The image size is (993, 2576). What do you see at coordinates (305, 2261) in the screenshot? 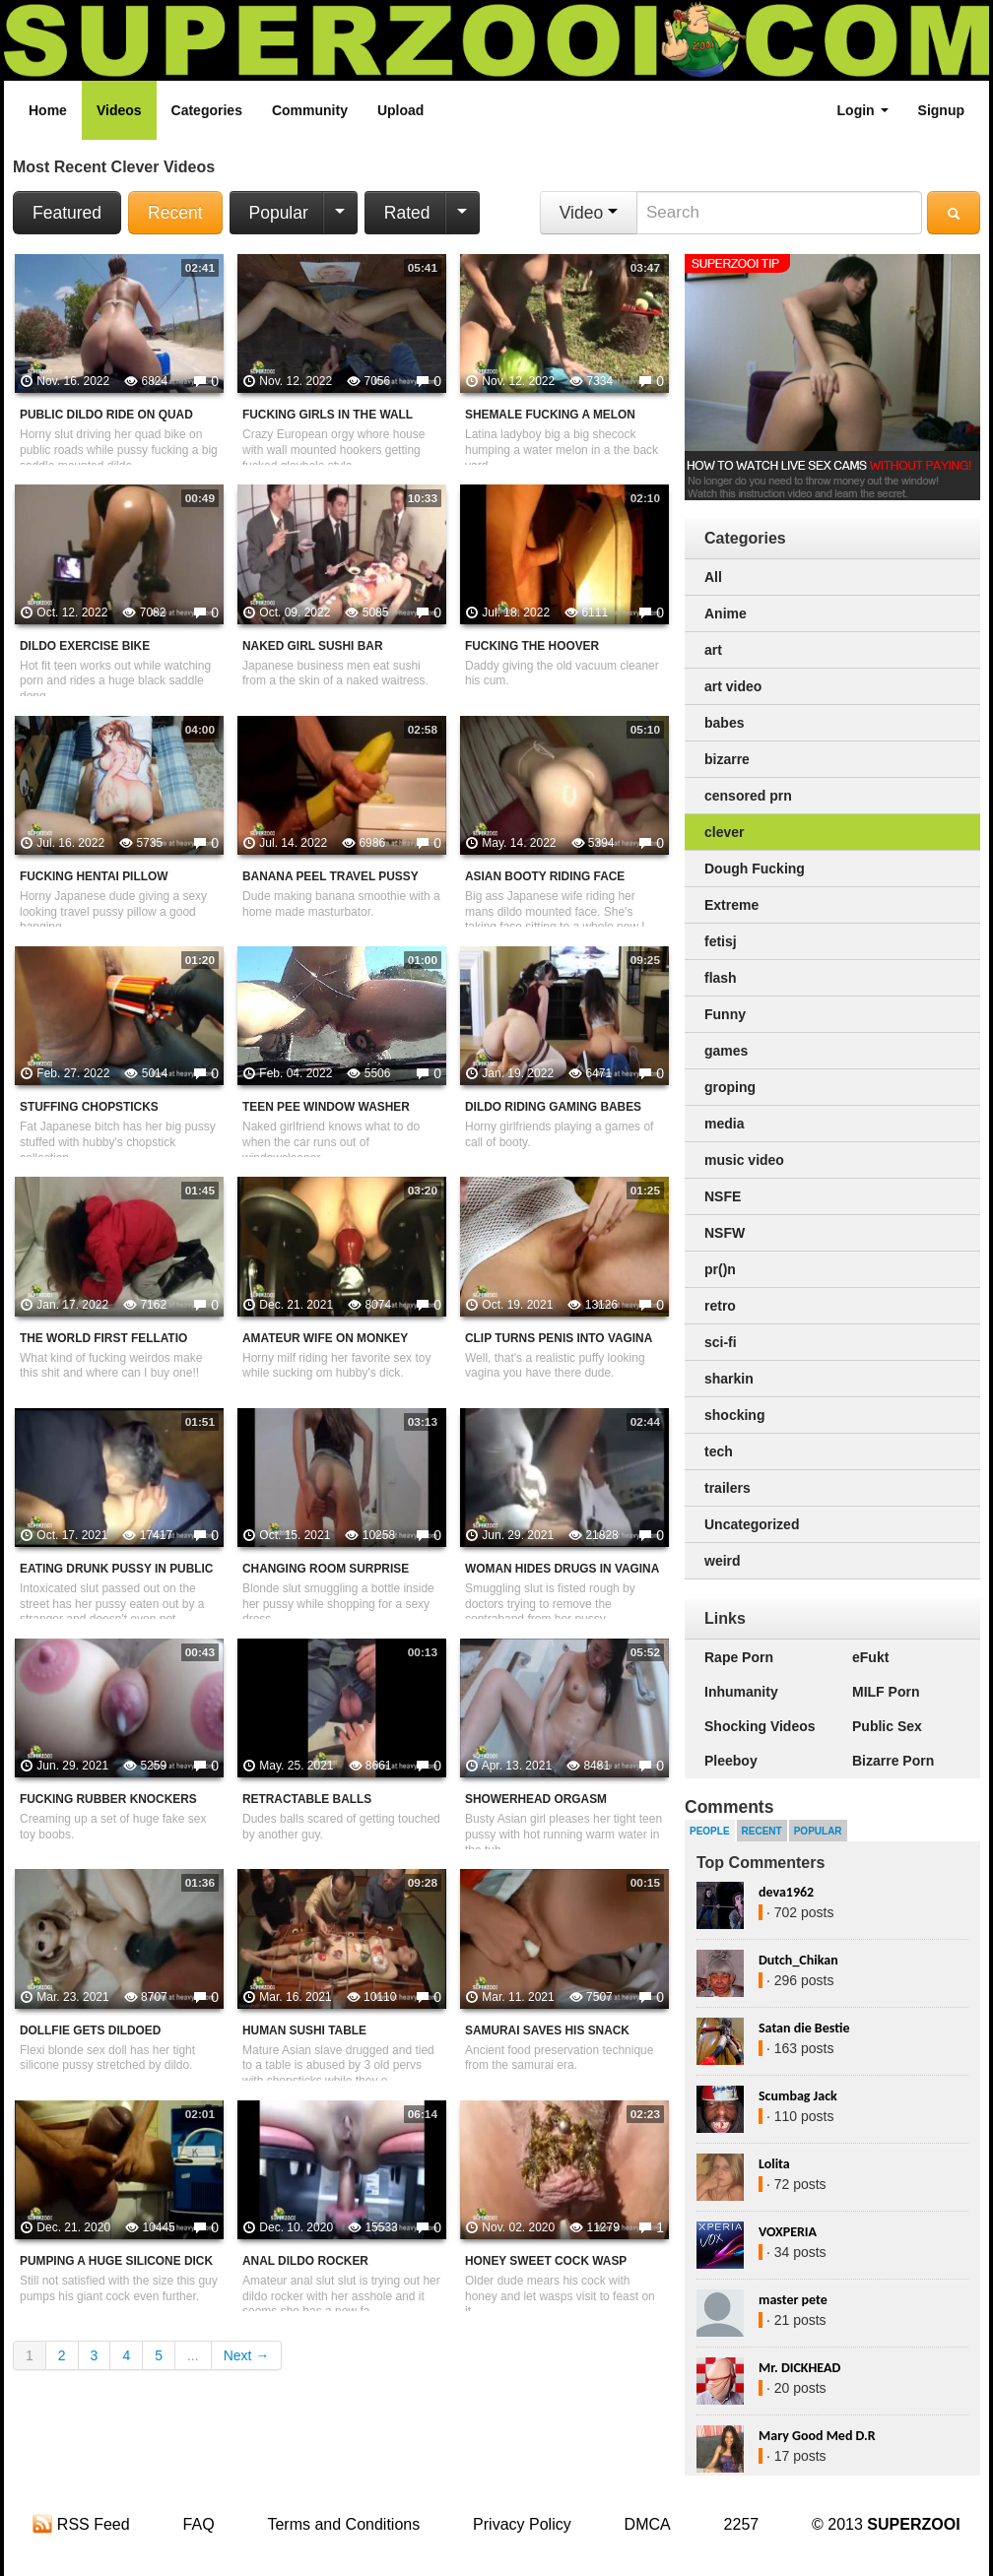
I see `Anal Dildo Rocker` at bounding box center [305, 2261].